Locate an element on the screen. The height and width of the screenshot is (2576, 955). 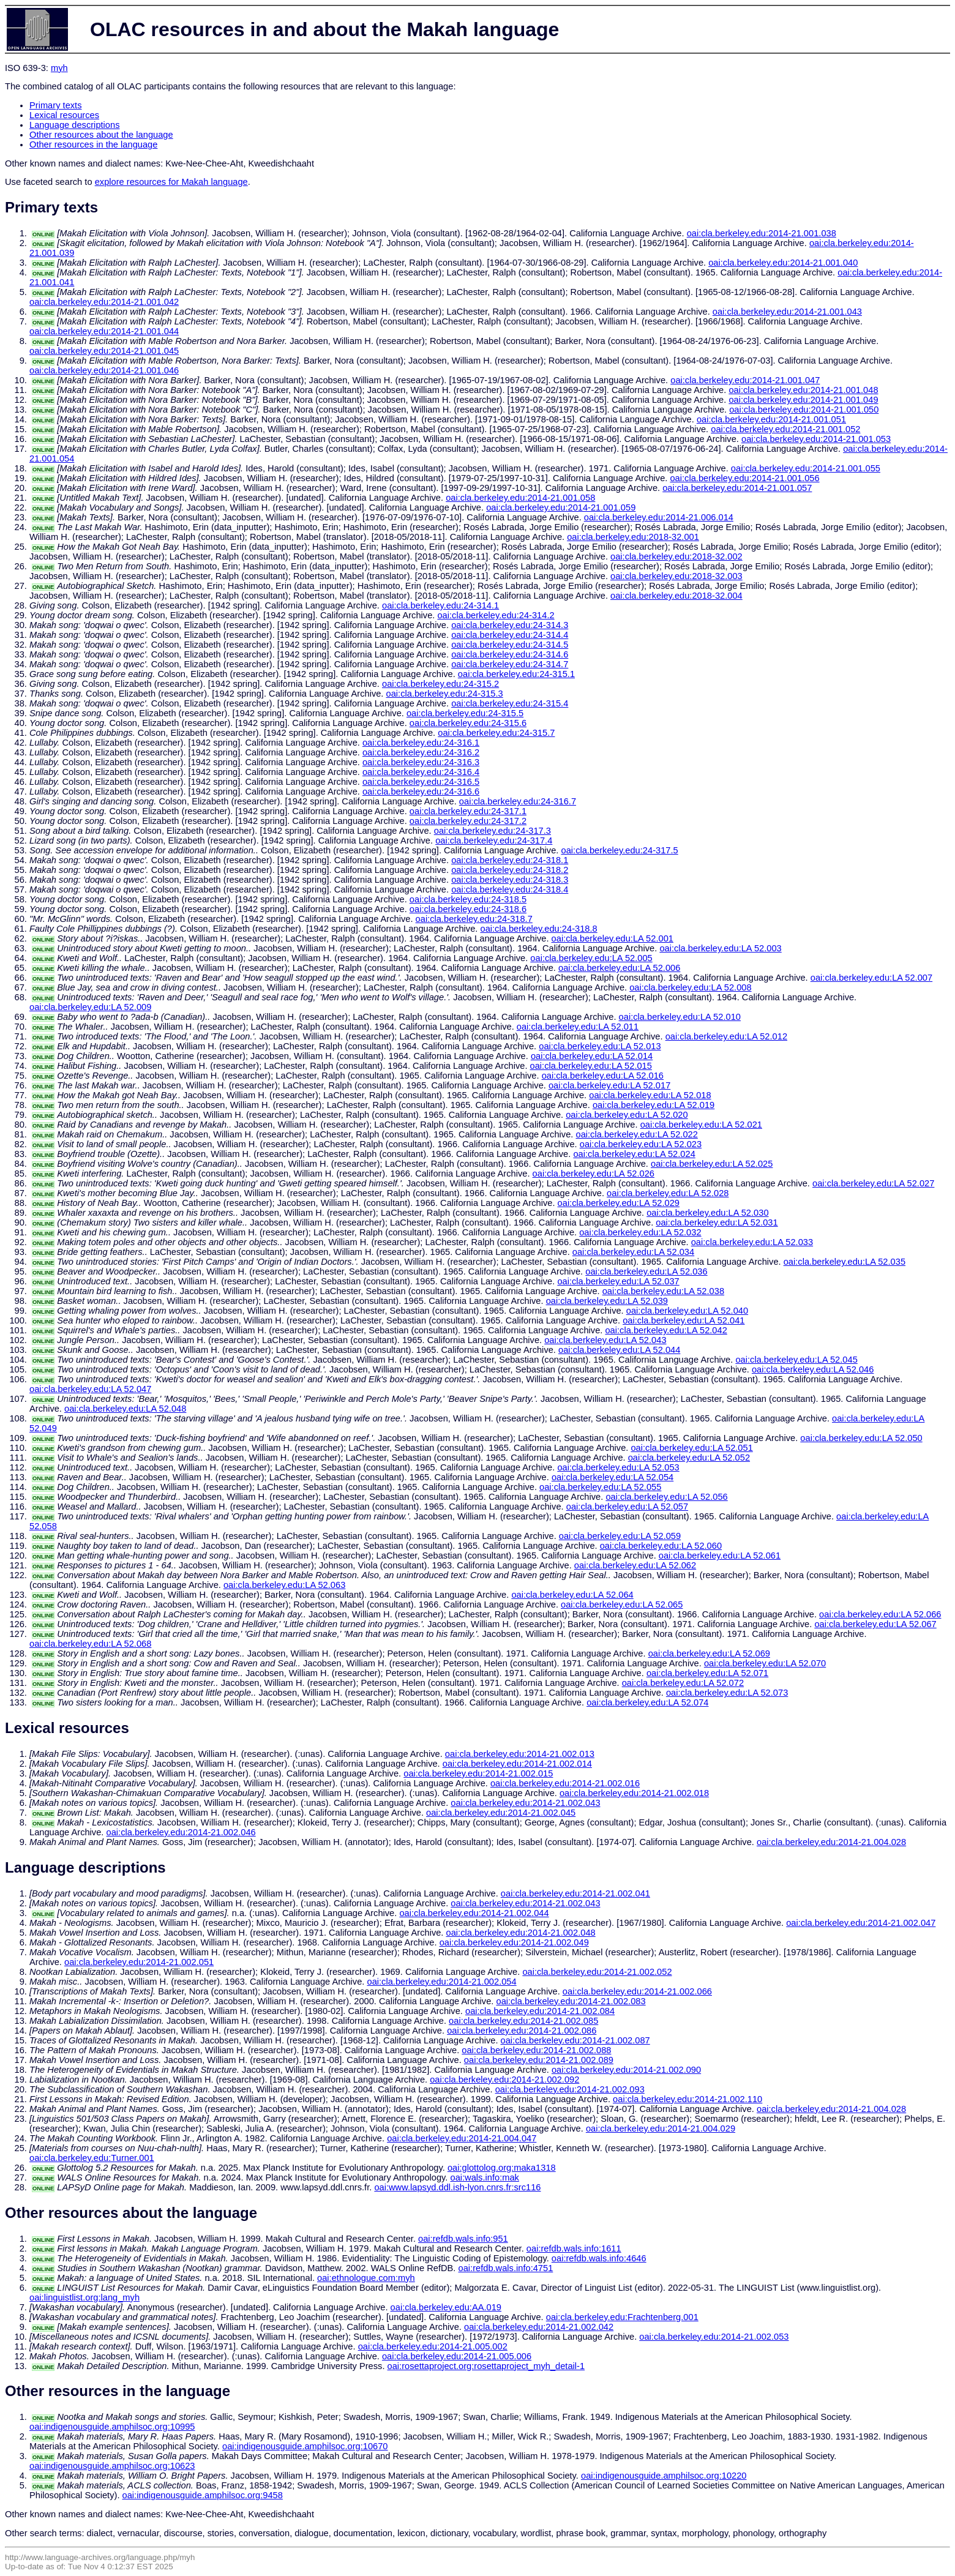
oai:refdb.wals.info:1611 is located at coordinates (573, 2248).